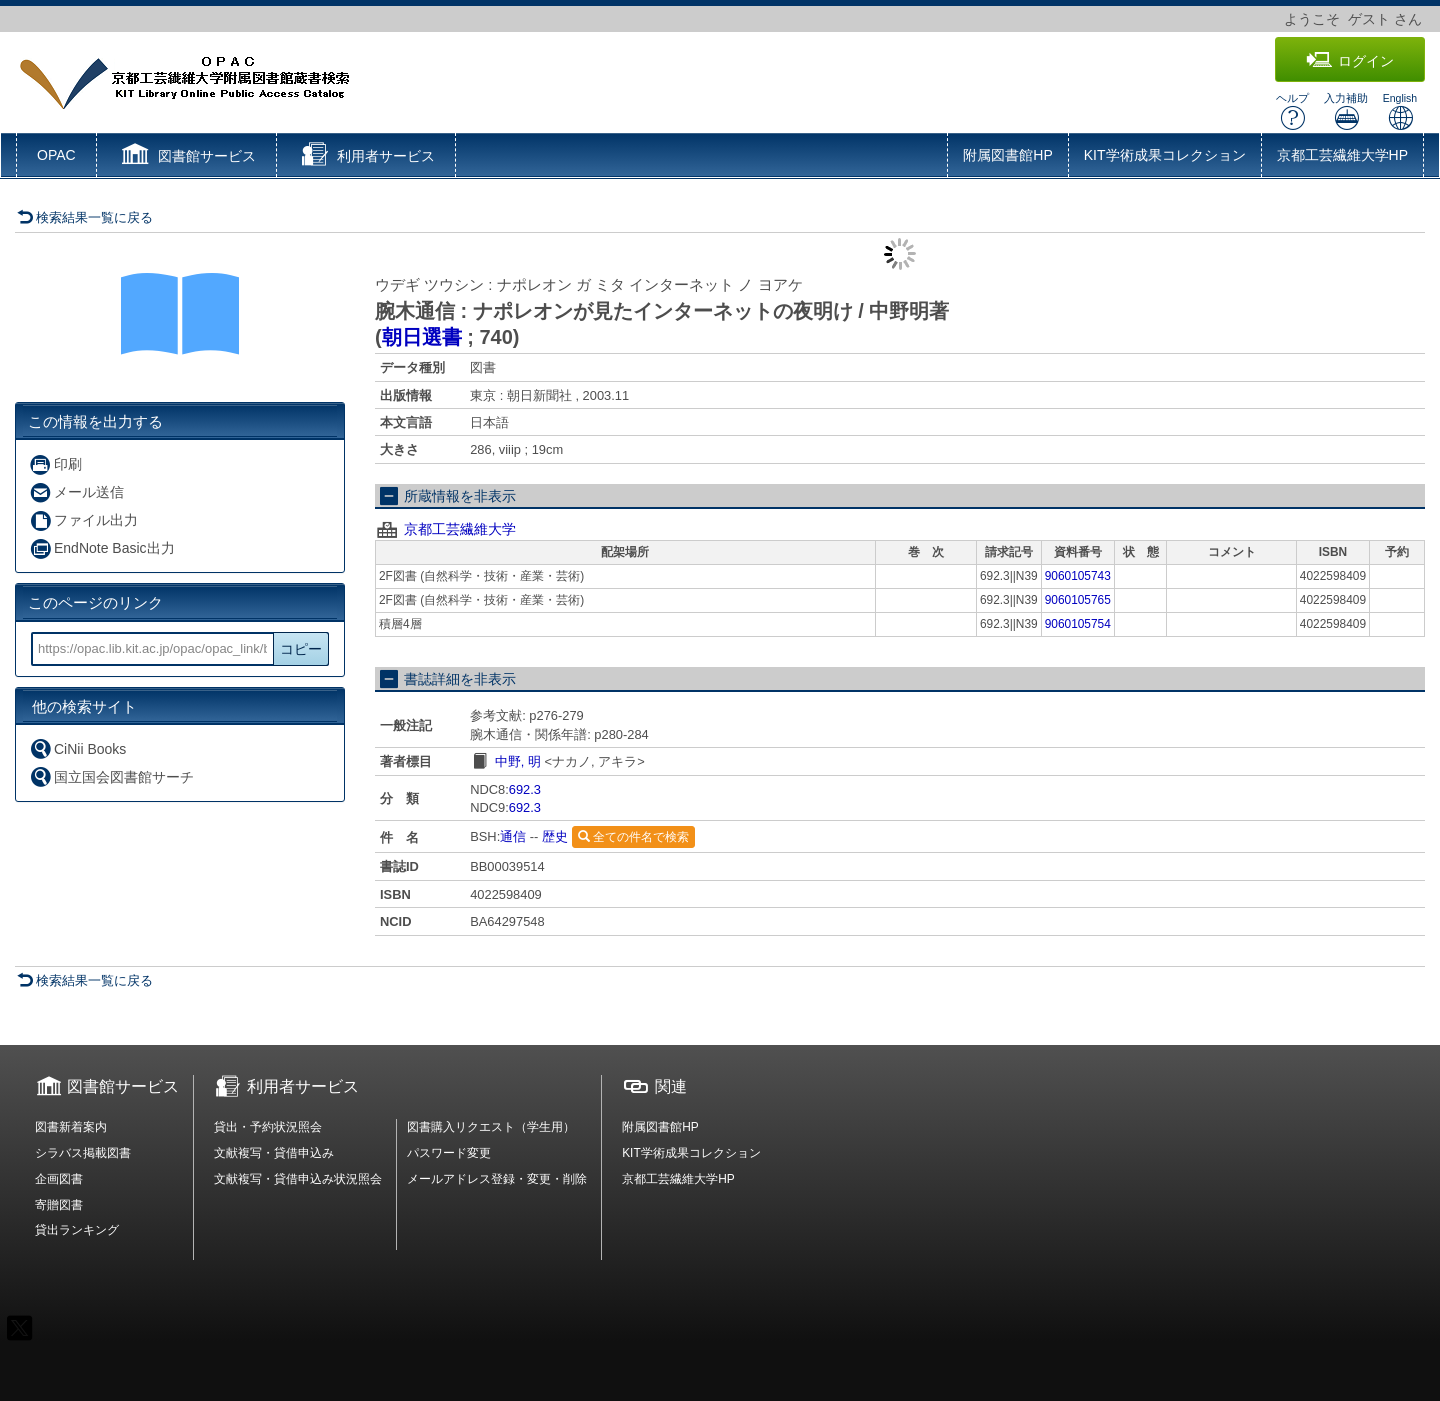 This screenshot has width=1440, height=1401. What do you see at coordinates (186, 157) in the screenshot?
I see `[button]` at bounding box center [186, 157].